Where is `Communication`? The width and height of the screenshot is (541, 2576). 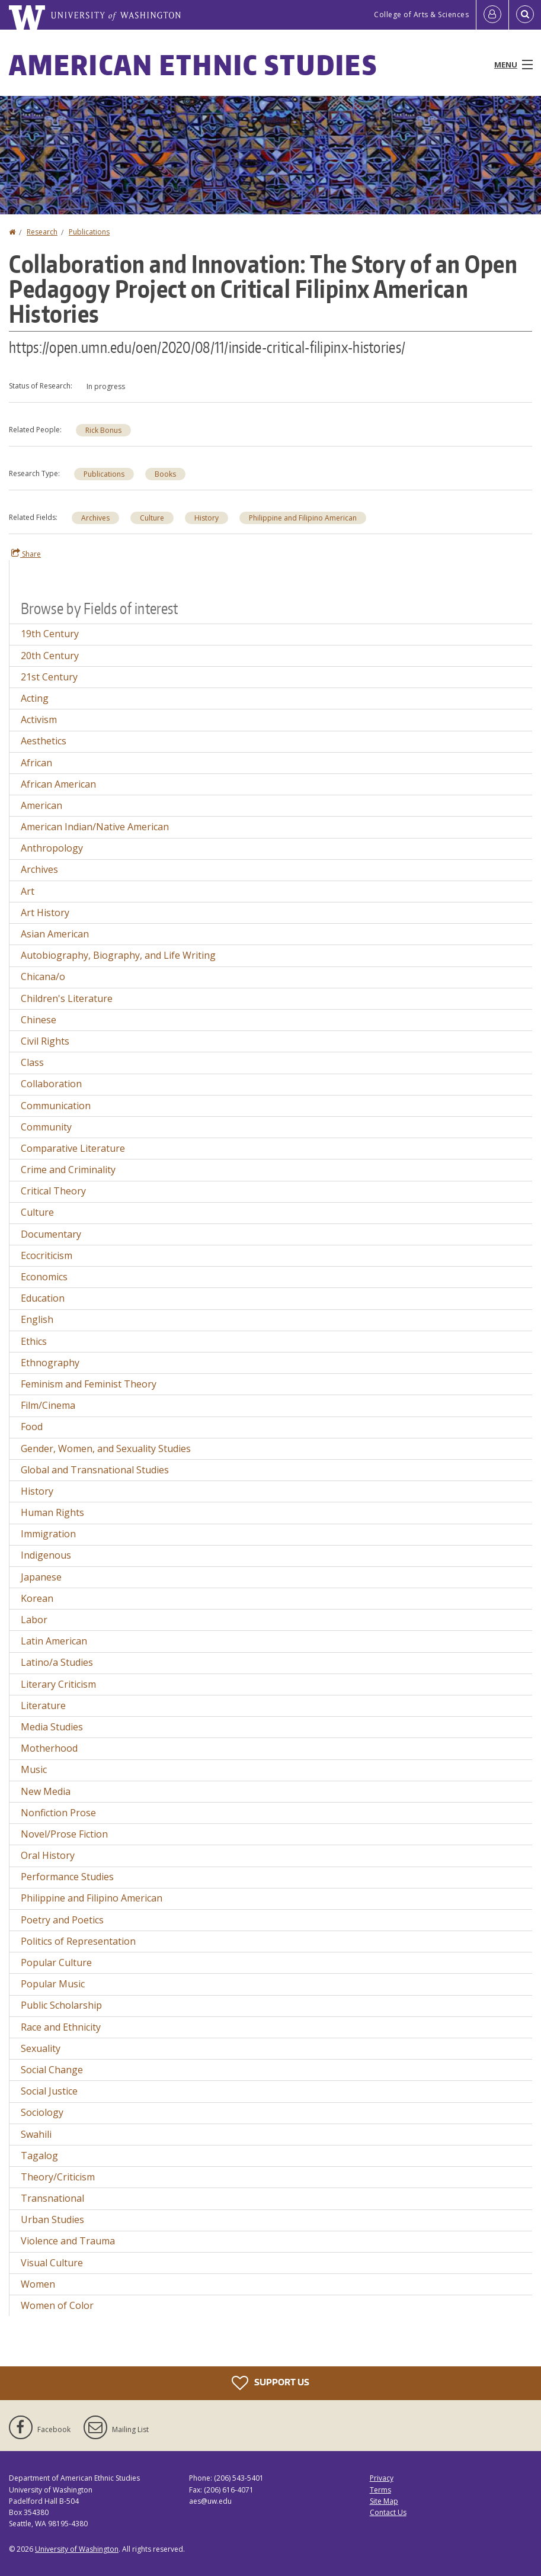
Communication is located at coordinates (56, 1105).